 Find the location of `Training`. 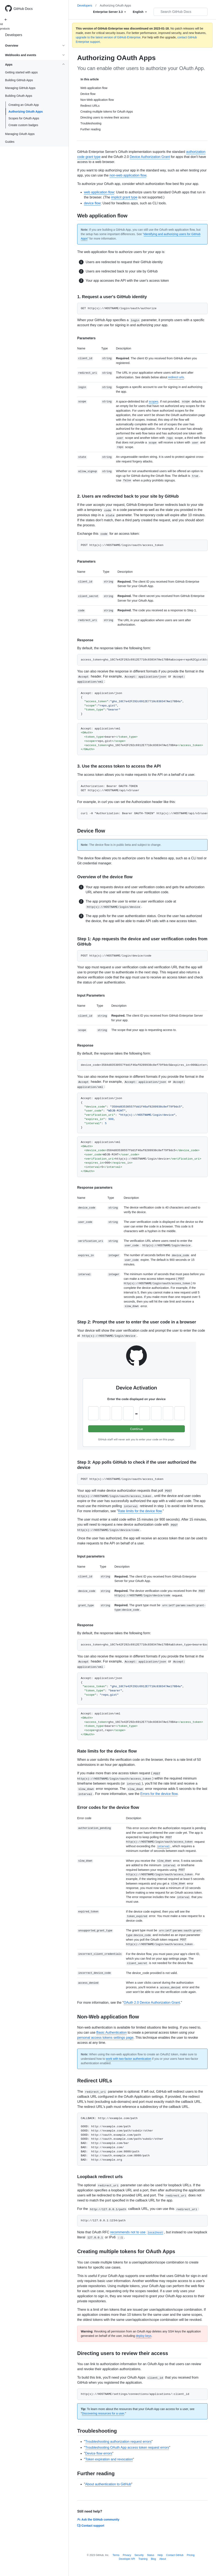

Training is located at coordinates (142, 2558).